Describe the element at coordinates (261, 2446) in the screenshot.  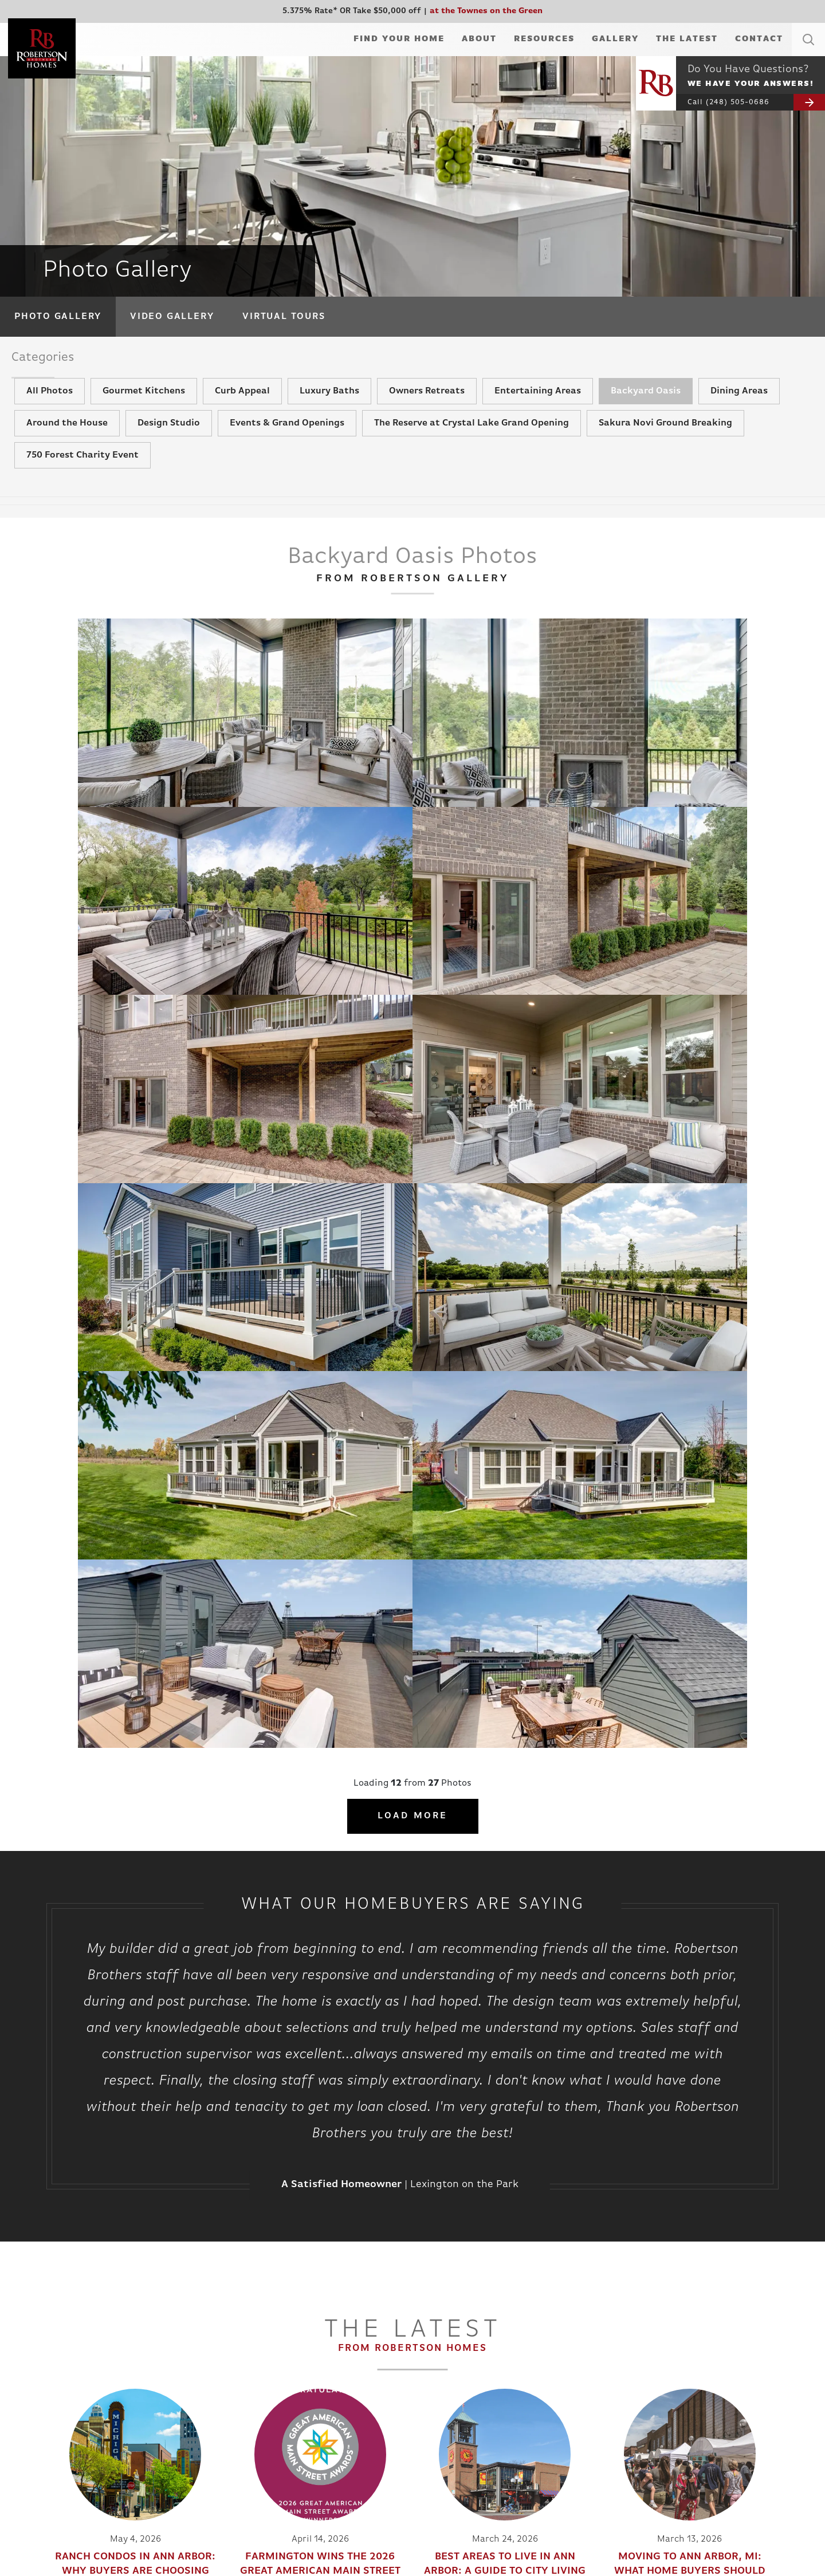
I see `Rent Vs Own` at that location.